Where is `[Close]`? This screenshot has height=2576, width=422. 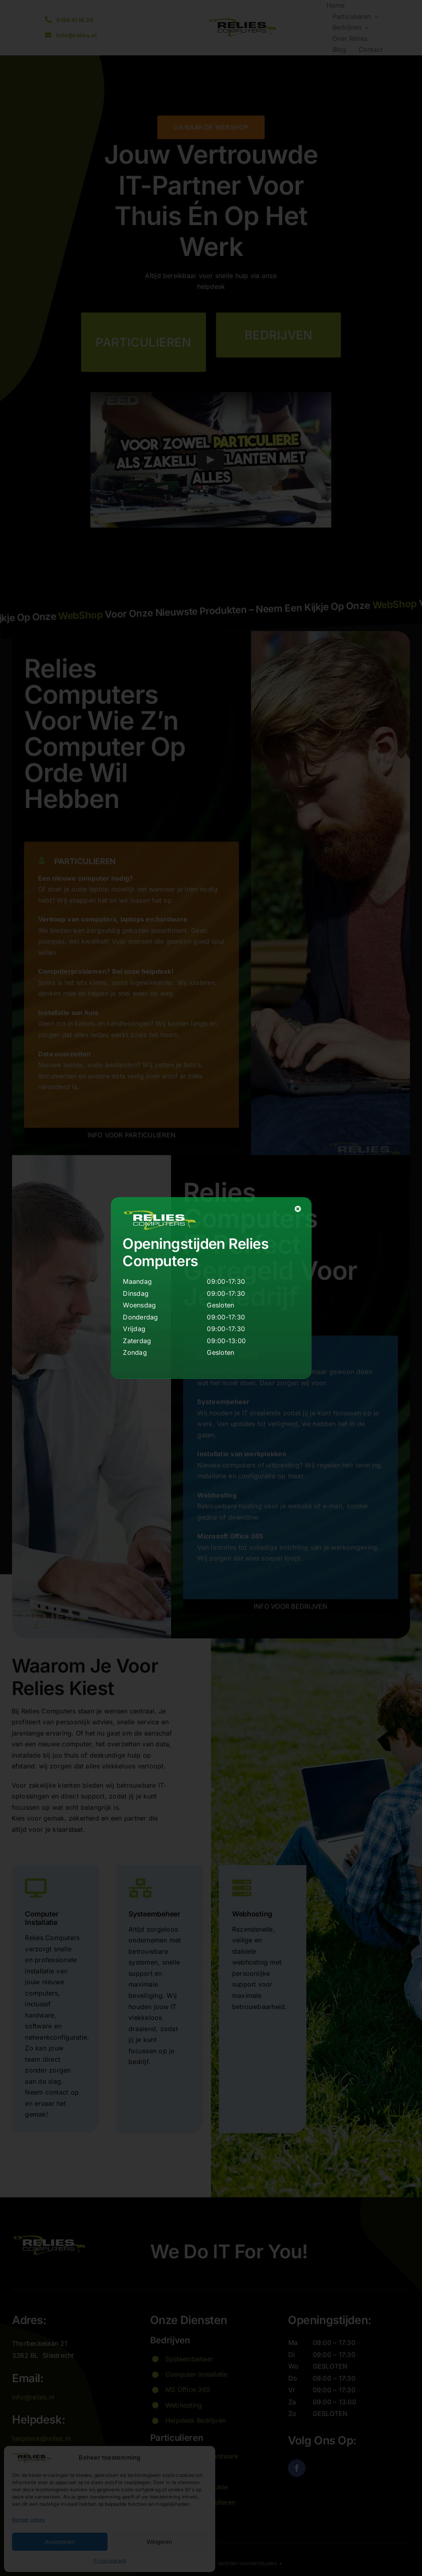 [Close] is located at coordinates (298, 1208).